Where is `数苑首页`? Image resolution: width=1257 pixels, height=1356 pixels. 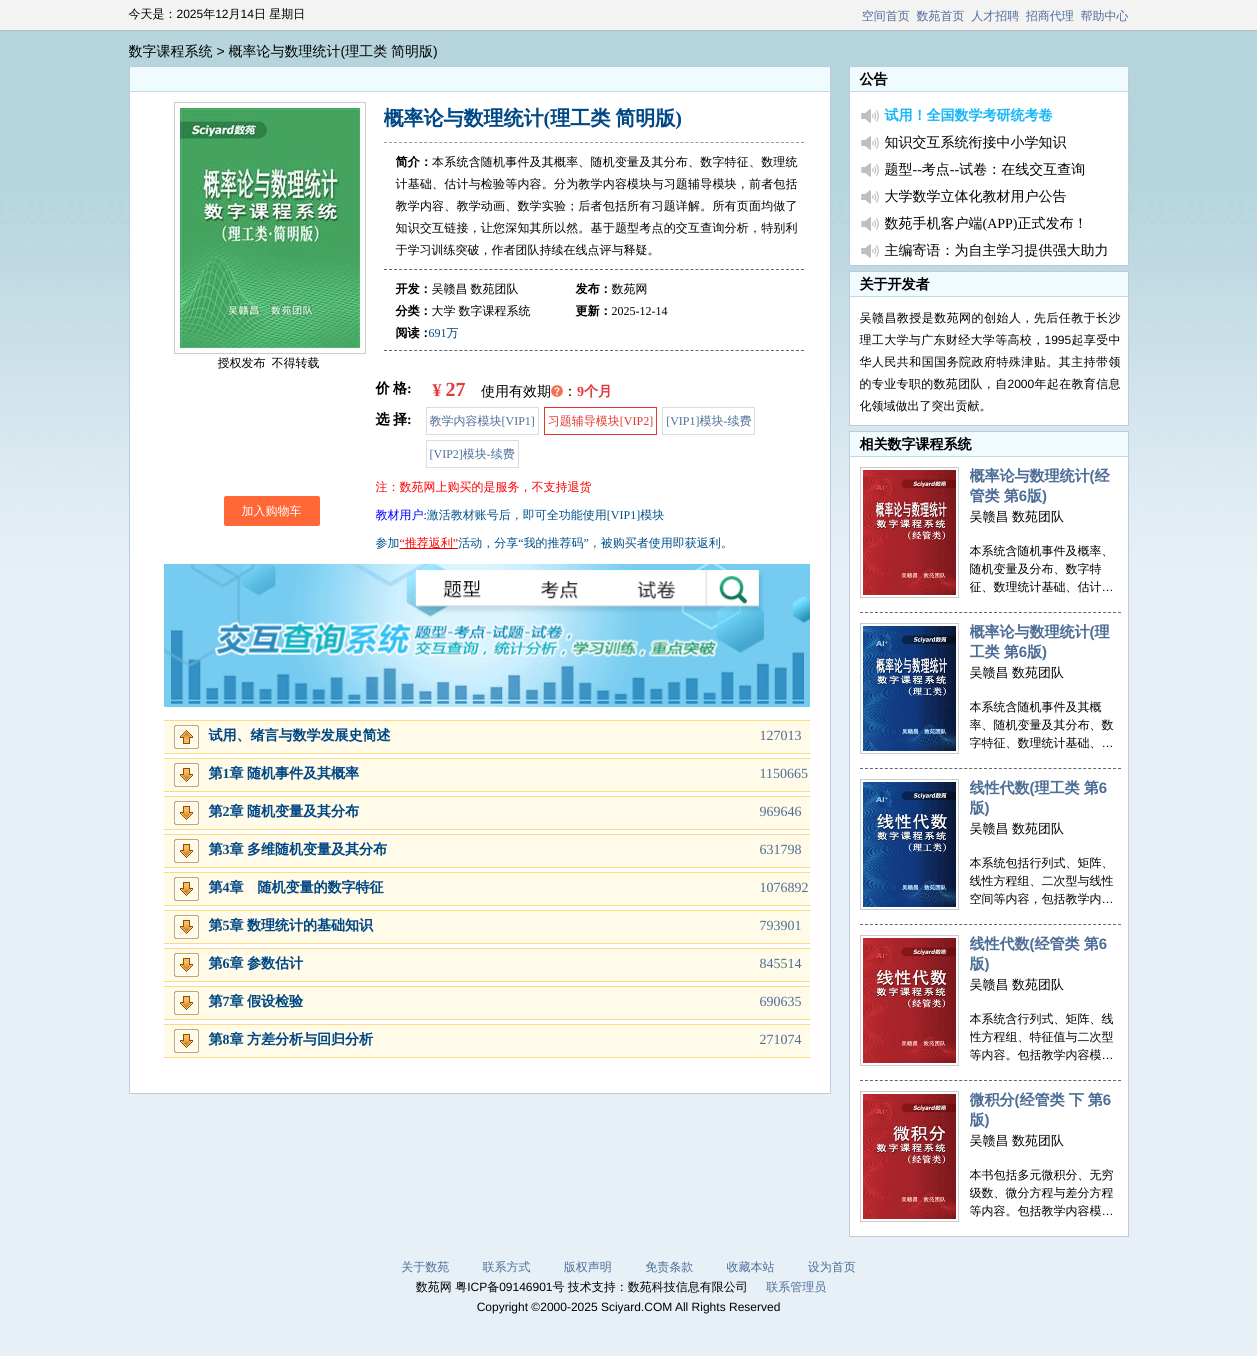
数苑首页 is located at coordinates (940, 16).